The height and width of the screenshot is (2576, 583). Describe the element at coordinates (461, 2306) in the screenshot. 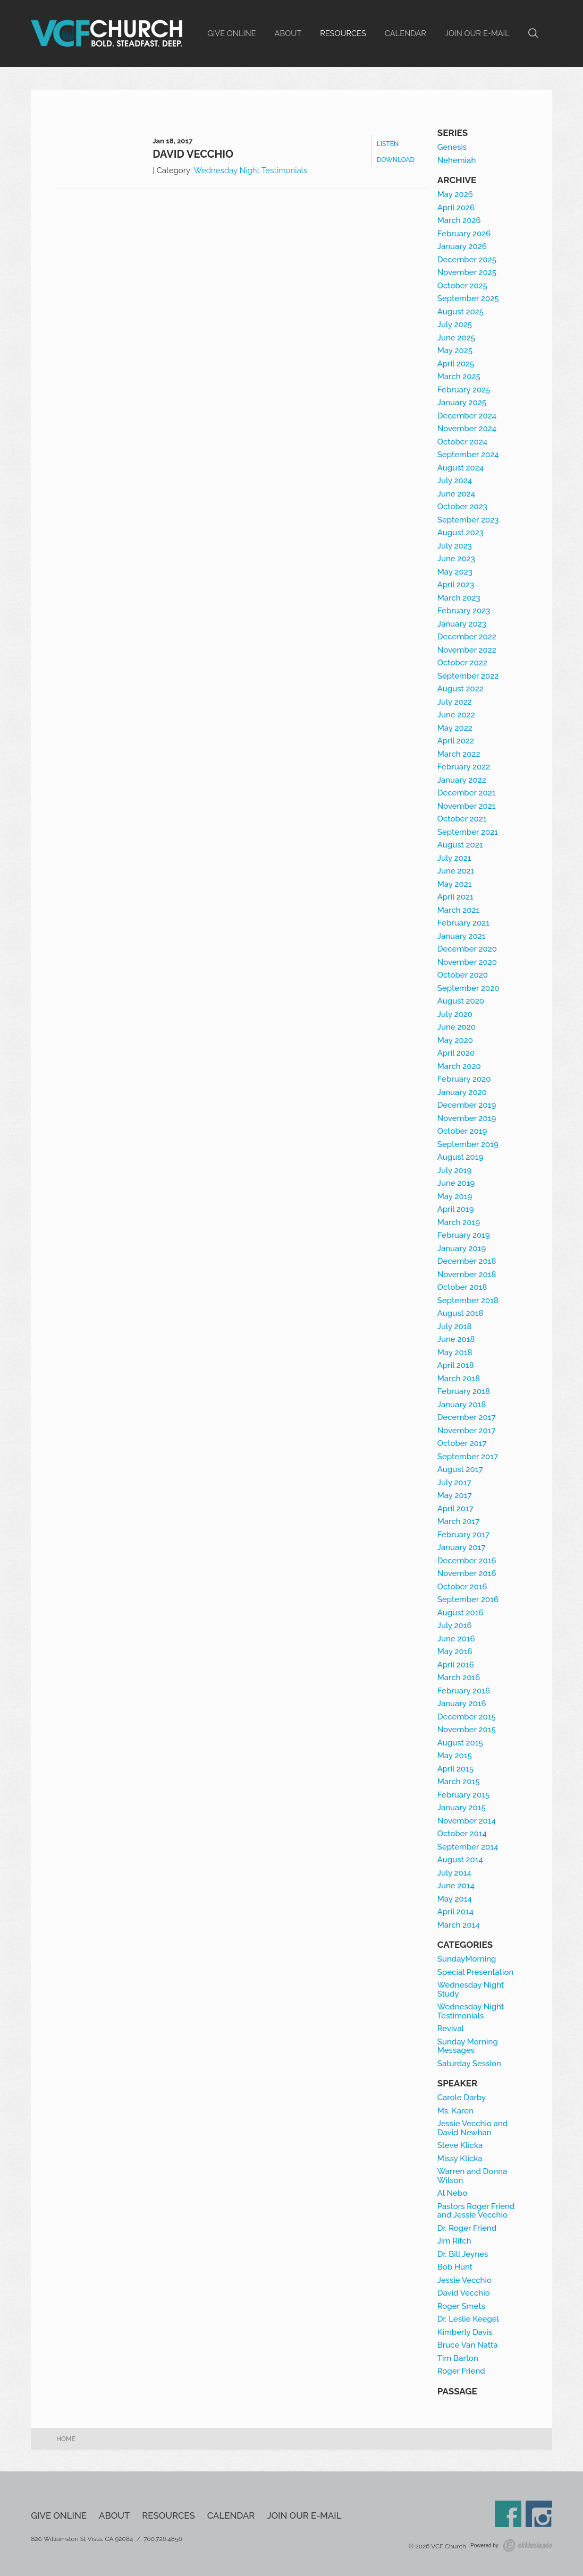

I see `Roger Smets` at that location.